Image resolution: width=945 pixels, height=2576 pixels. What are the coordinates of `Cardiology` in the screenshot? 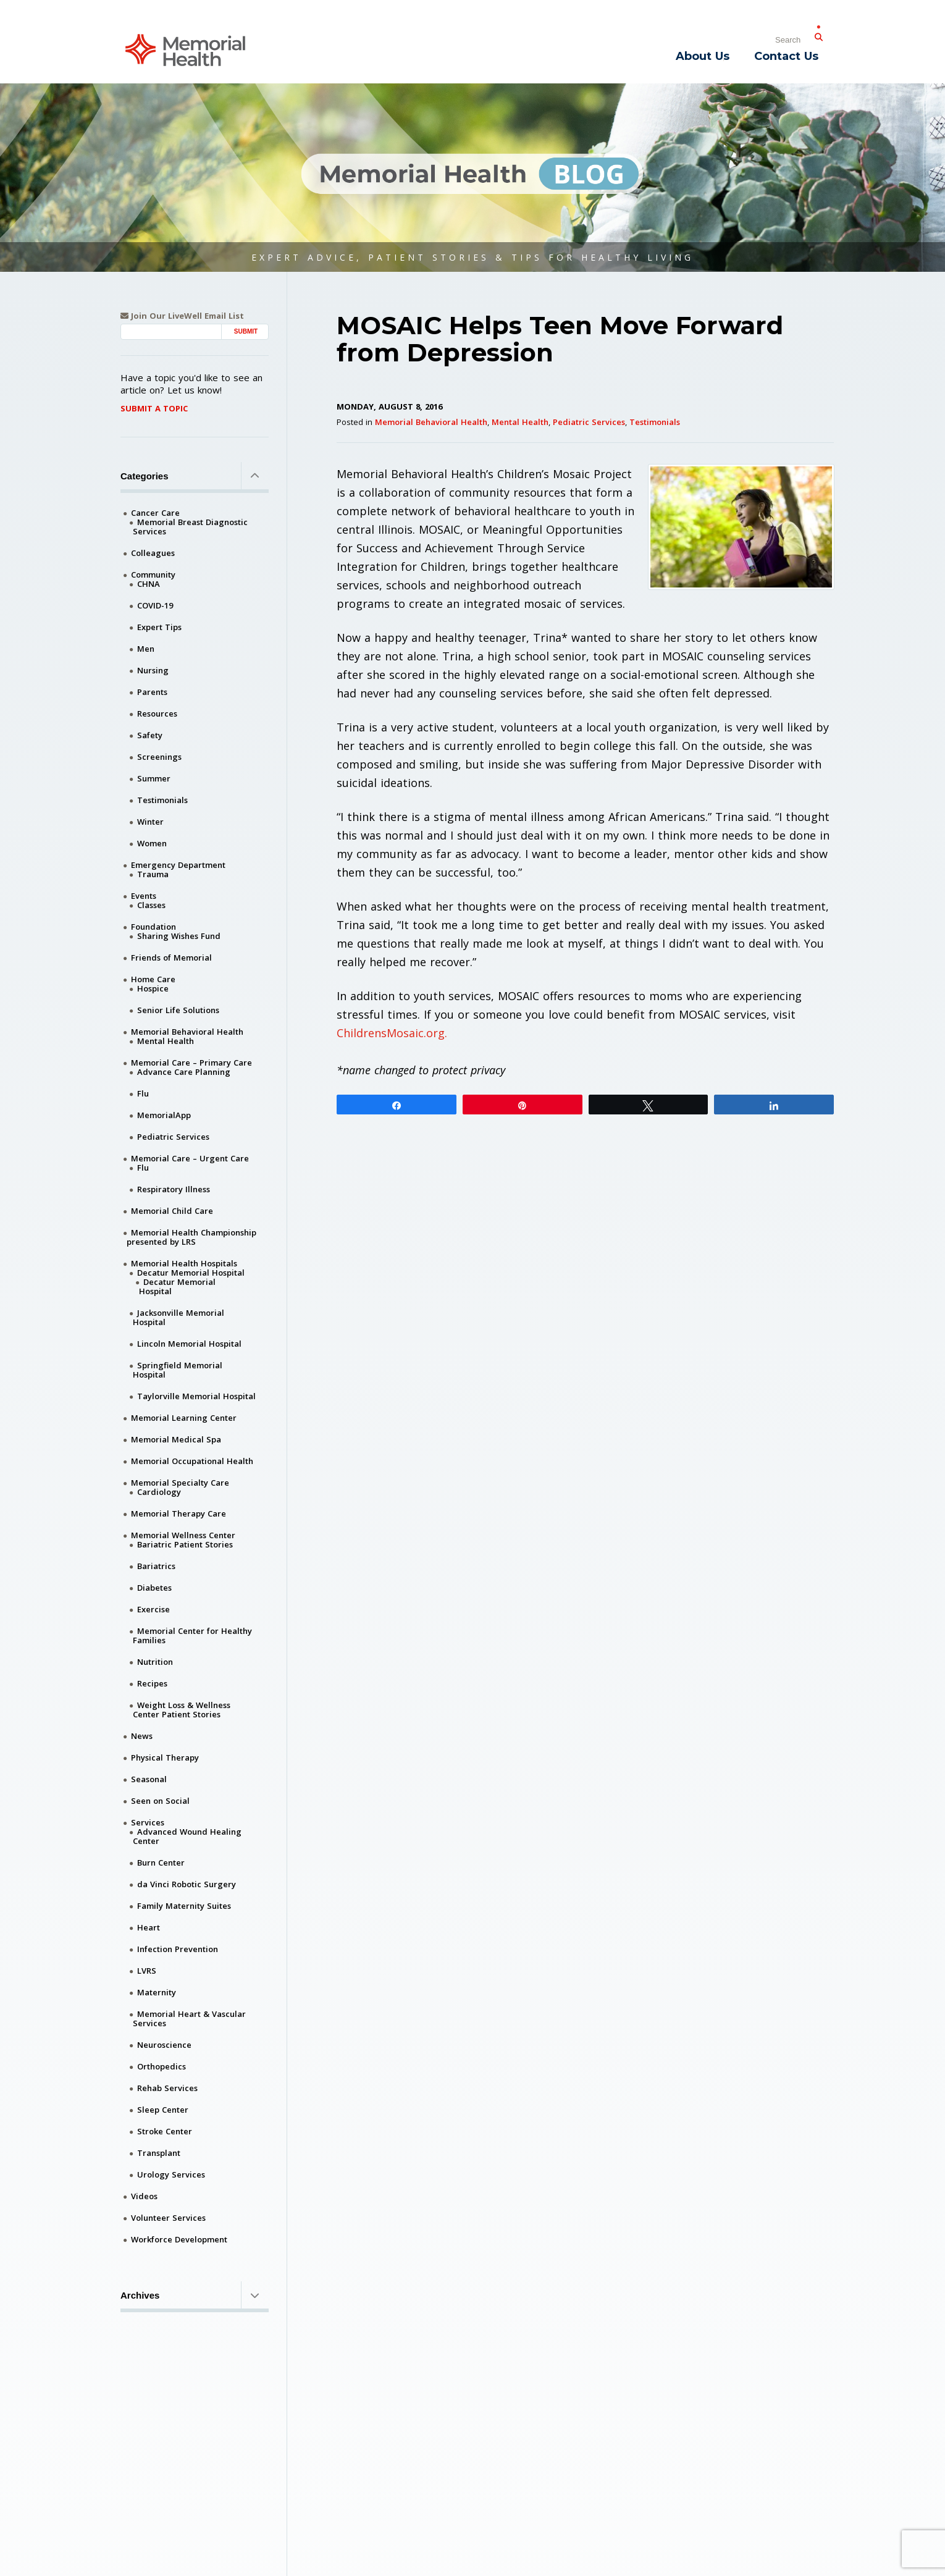 It's located at (159, 1491).